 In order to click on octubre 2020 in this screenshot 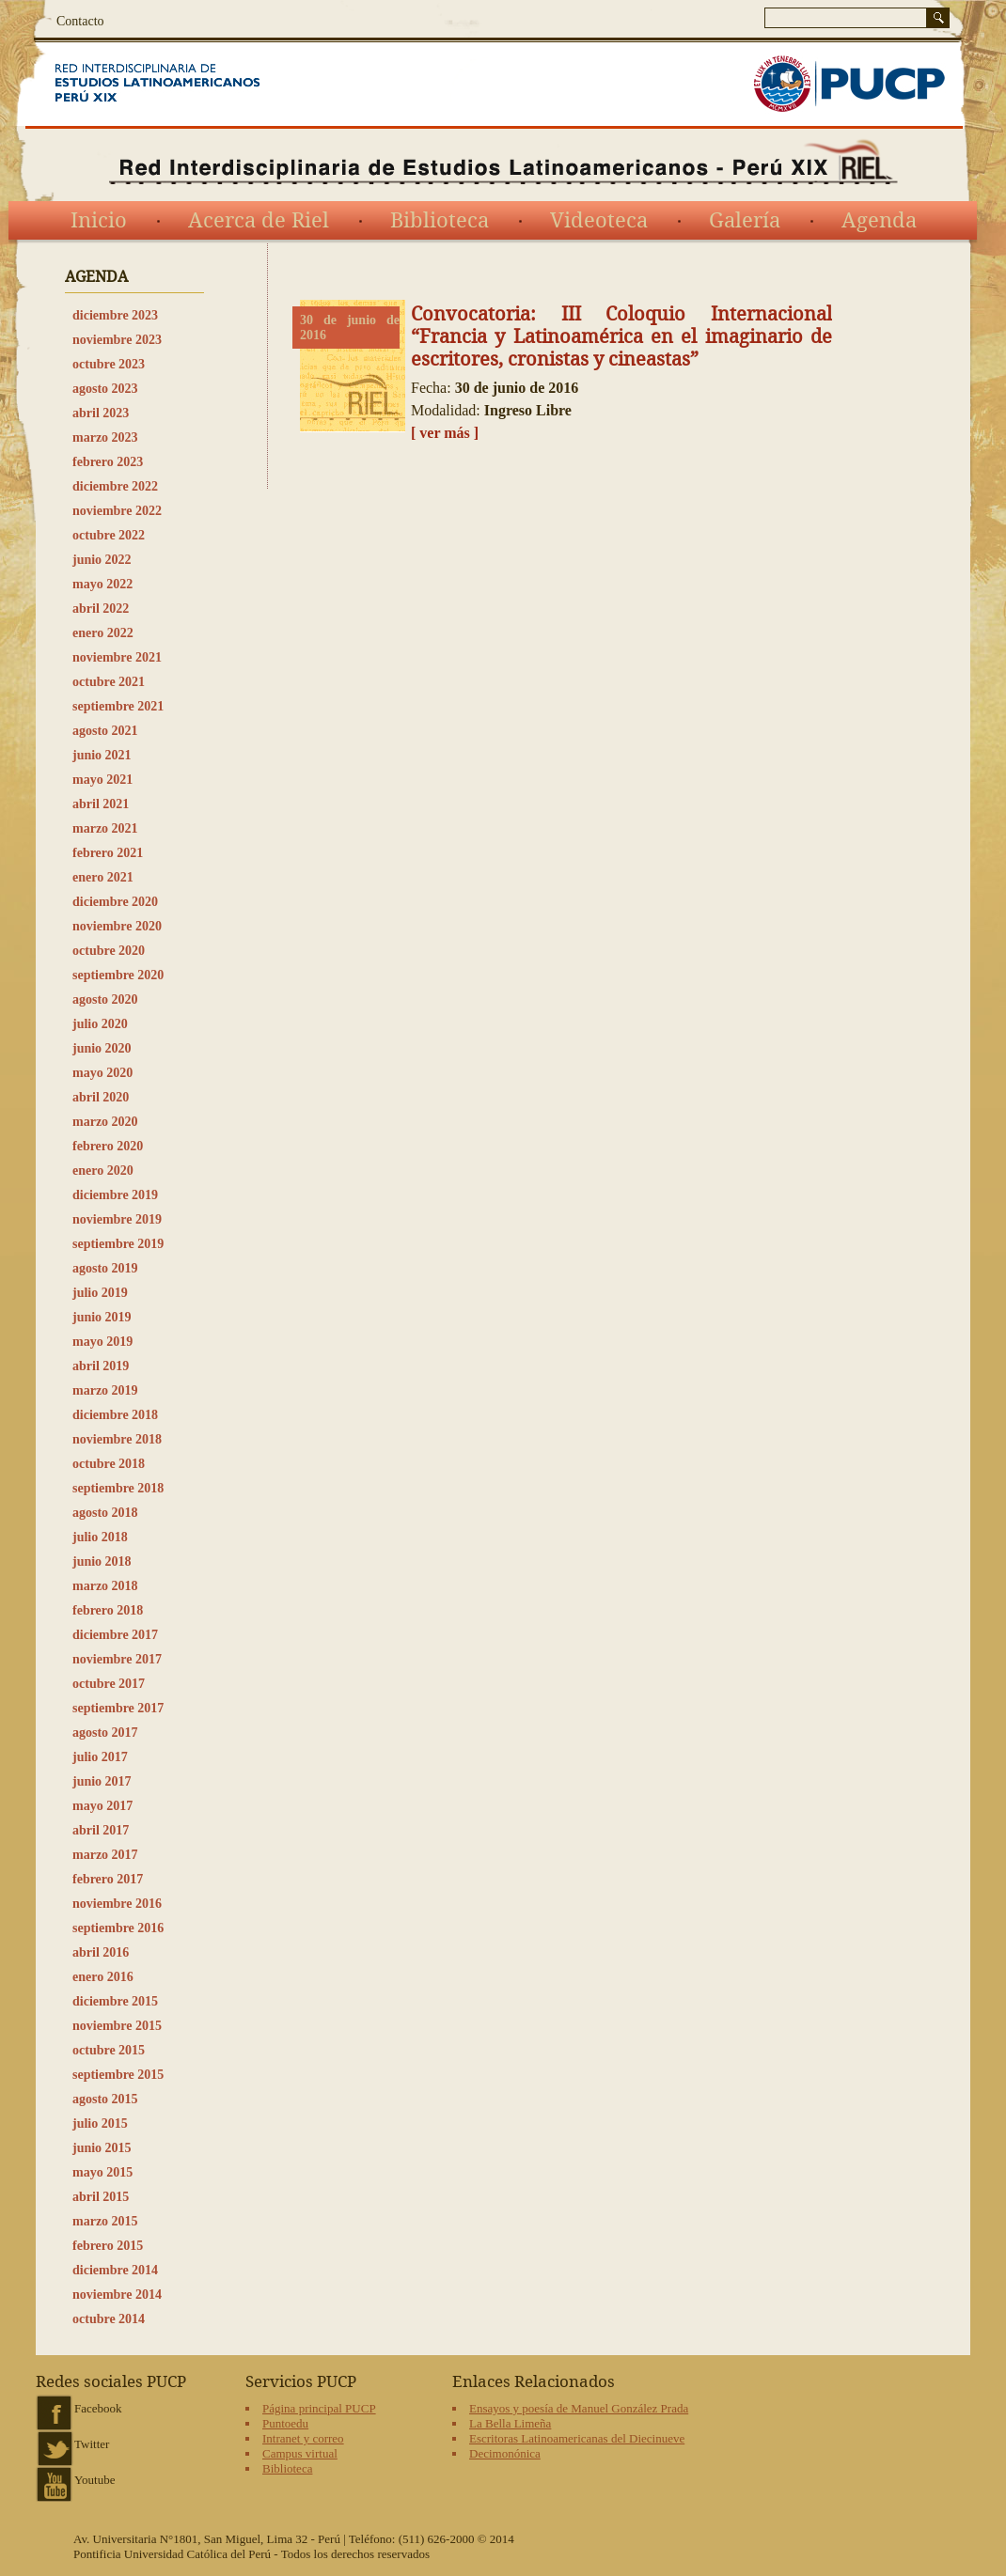, I will do `click(108, 951)`.